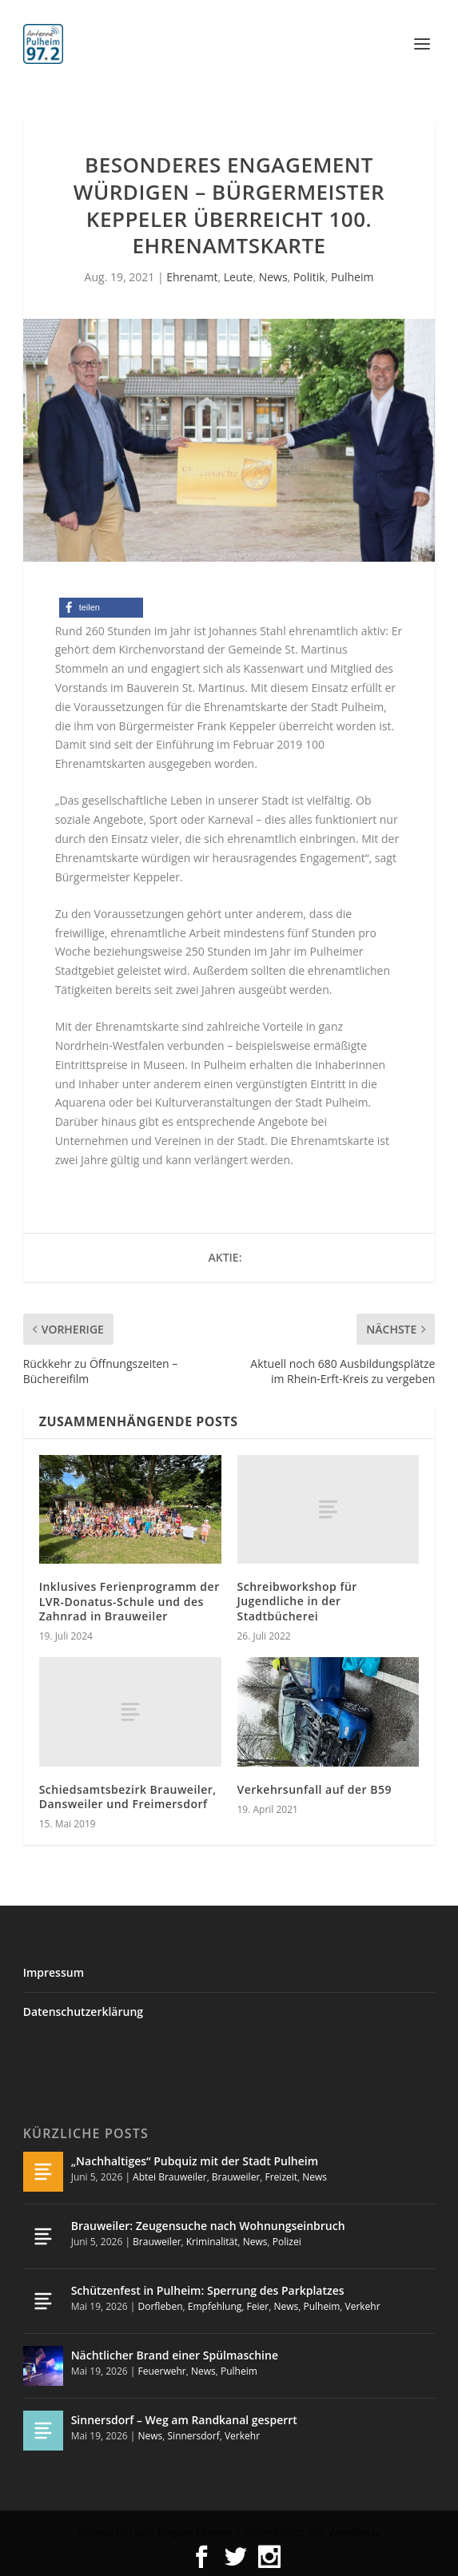 This screenshot has width=458, height=2576. What do you see at coordinates (101, 608) in the screenshot?
I see `[button]` at bounding box center [101, 608].